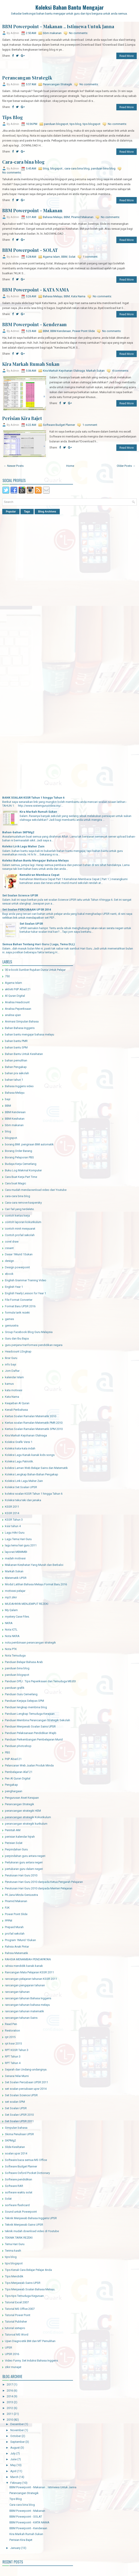 This screenshot has height=2576, width=139. What do you see at coordinates (59, 424) in the screenshot?
I see `Software Budget Planner` at bounding box center [59, 424].